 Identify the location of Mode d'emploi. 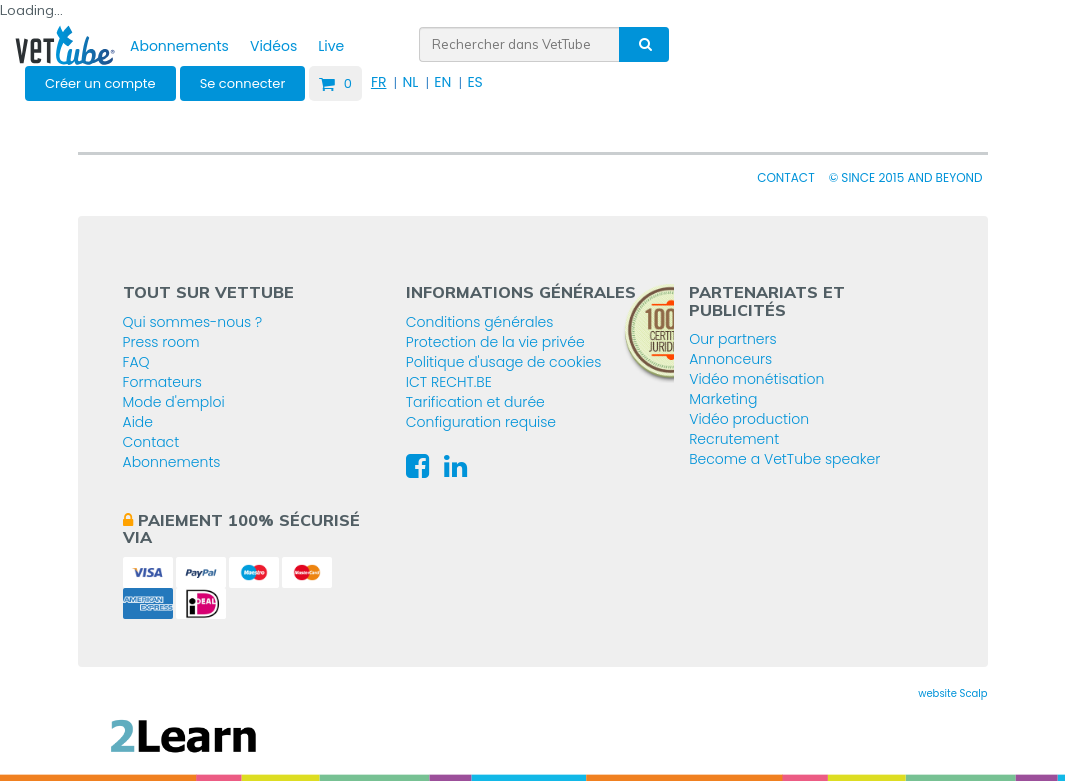
(174, 402).